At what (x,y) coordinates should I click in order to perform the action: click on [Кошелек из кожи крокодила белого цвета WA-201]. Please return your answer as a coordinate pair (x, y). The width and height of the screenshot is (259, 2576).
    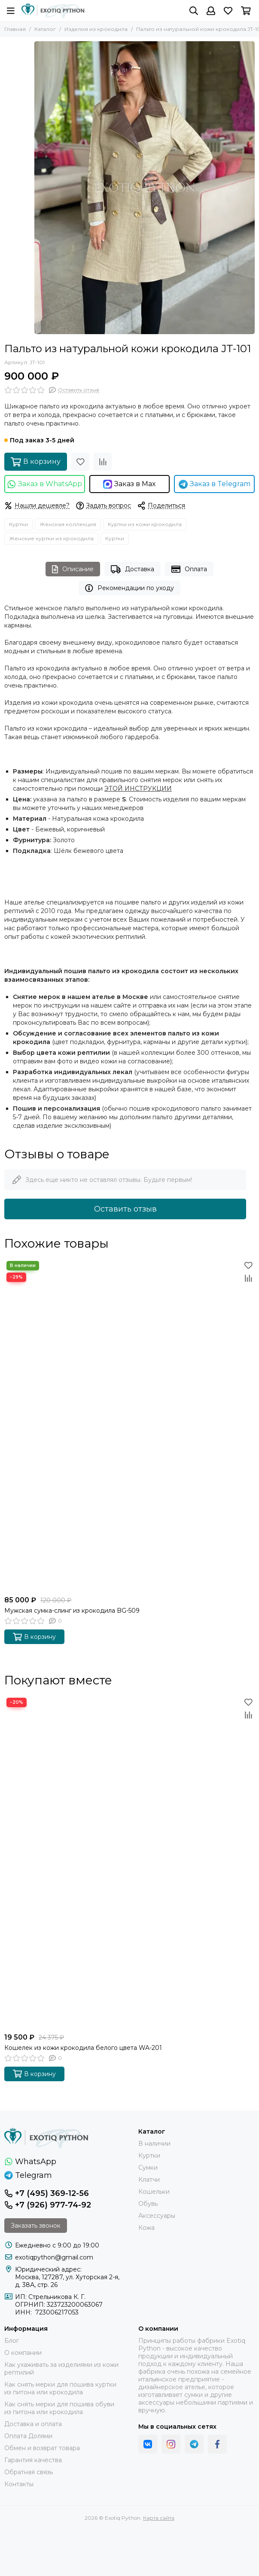
    Looking at the image, I should click on (129, 1862).